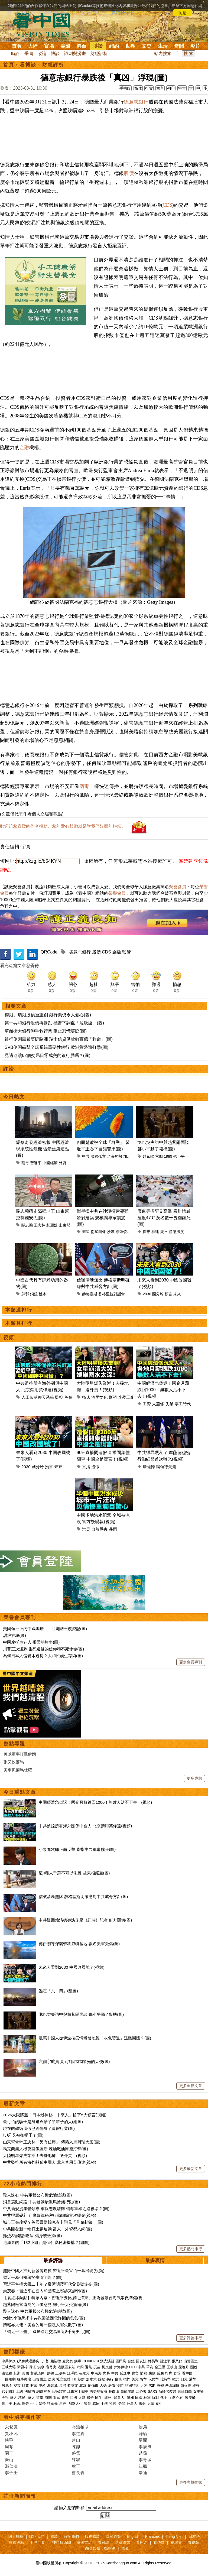  I want to click on 信號清晰無比 赫格塞斯明確應對中共威脅方針(圖), so click(83, 1896).